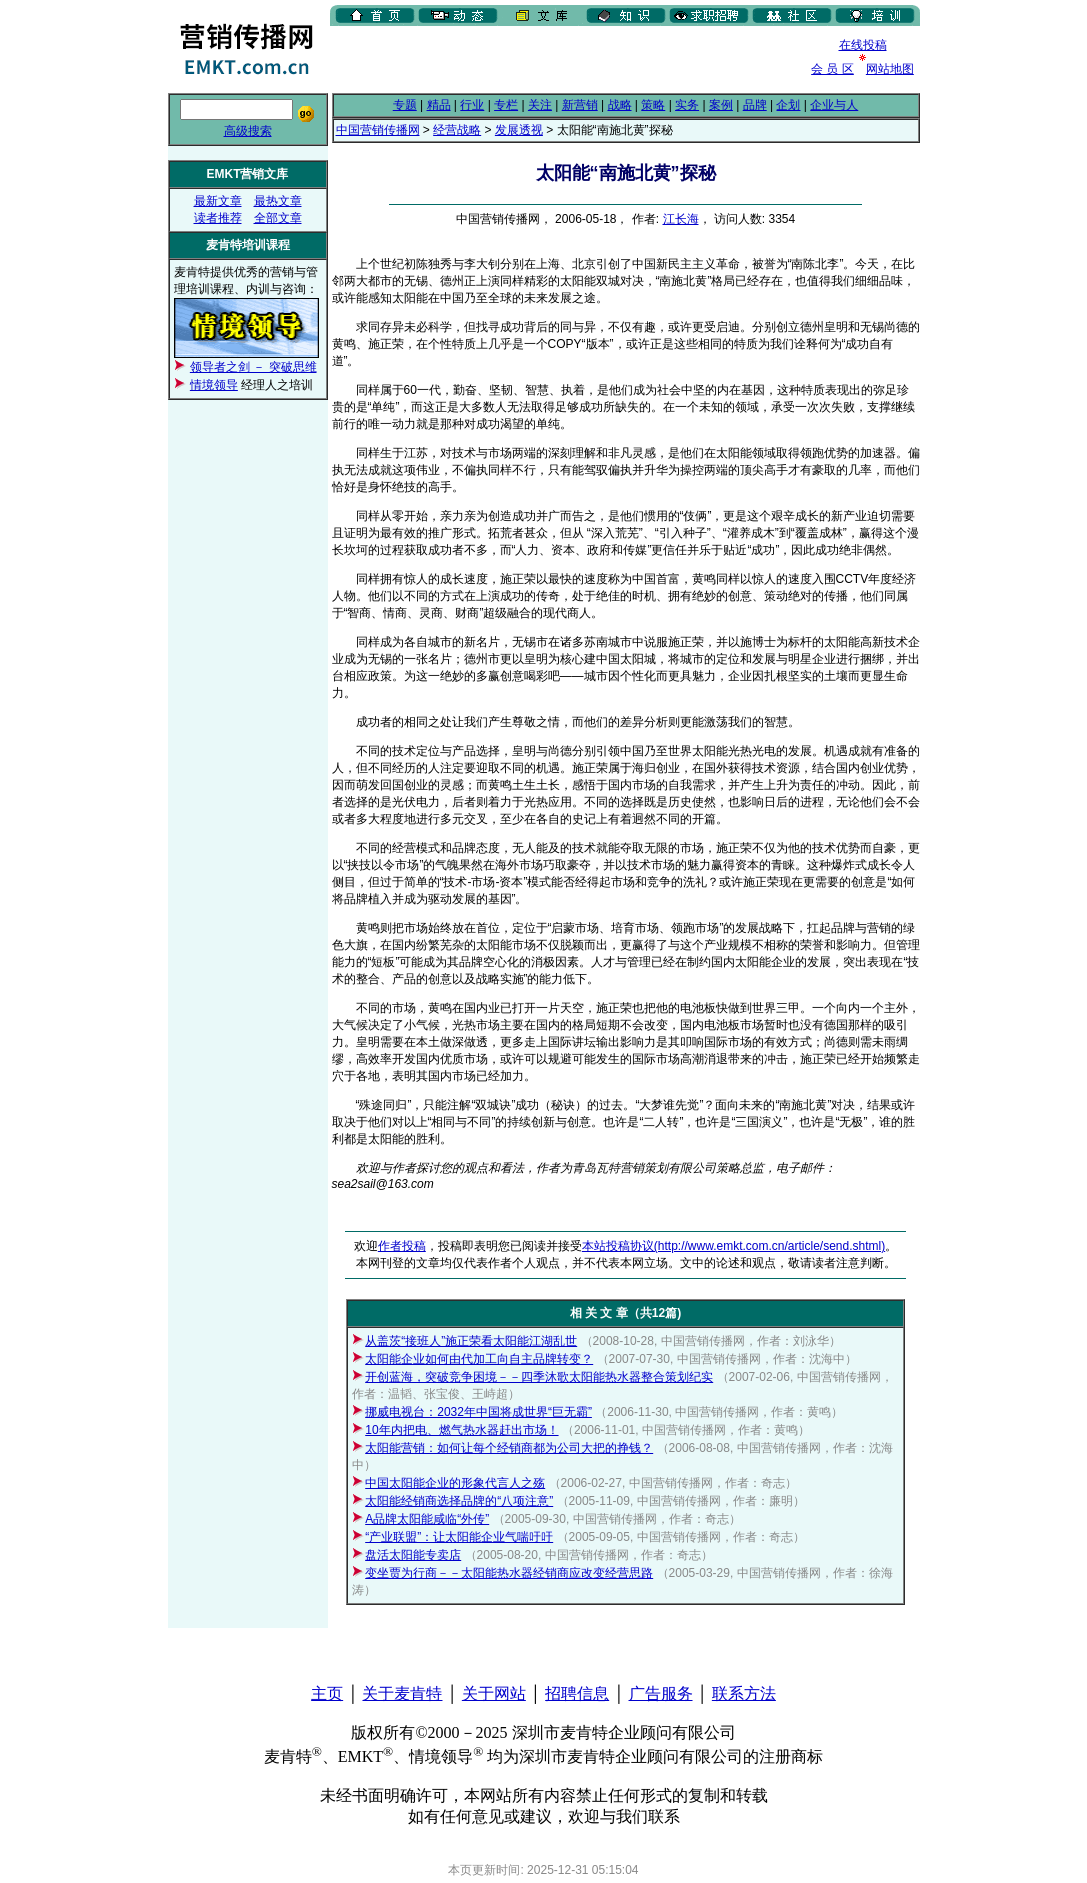 The width and height of the screenshot is (1087, 1883). Describe the element at coordinates (439, 105) in the screenshot. I see `精品` at that location.